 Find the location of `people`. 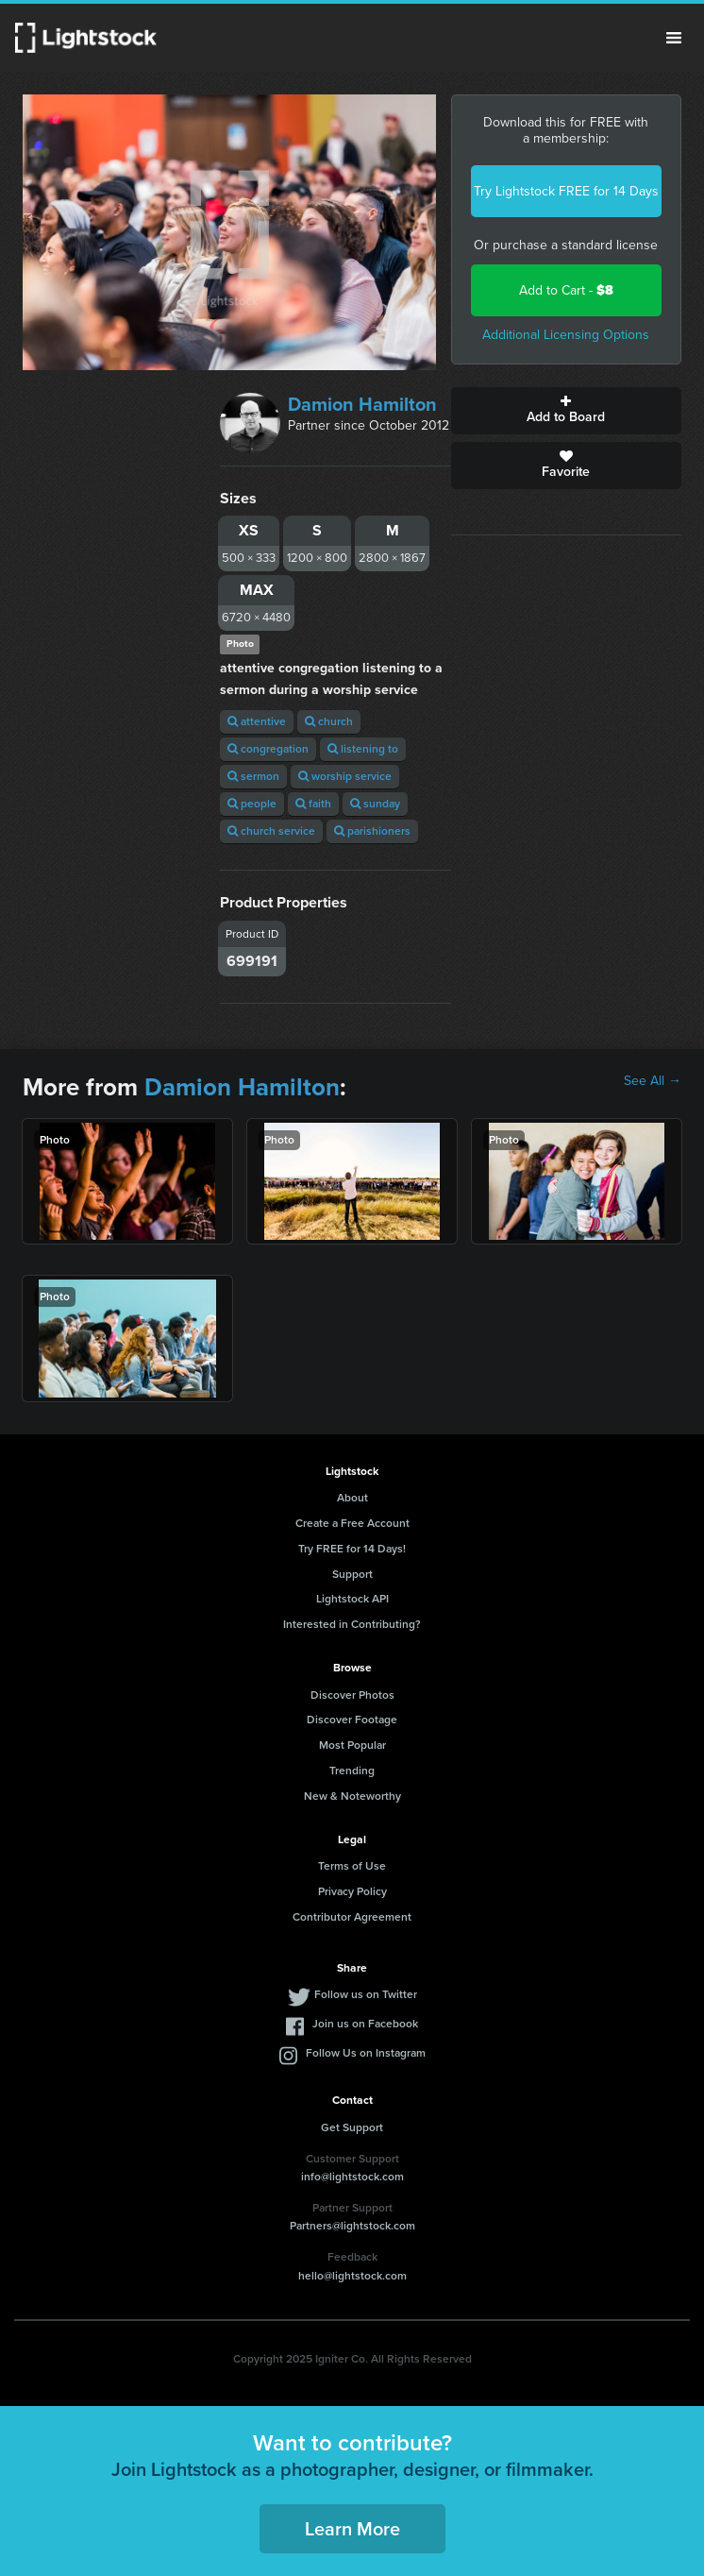

people is located at coordinates (252, 803).